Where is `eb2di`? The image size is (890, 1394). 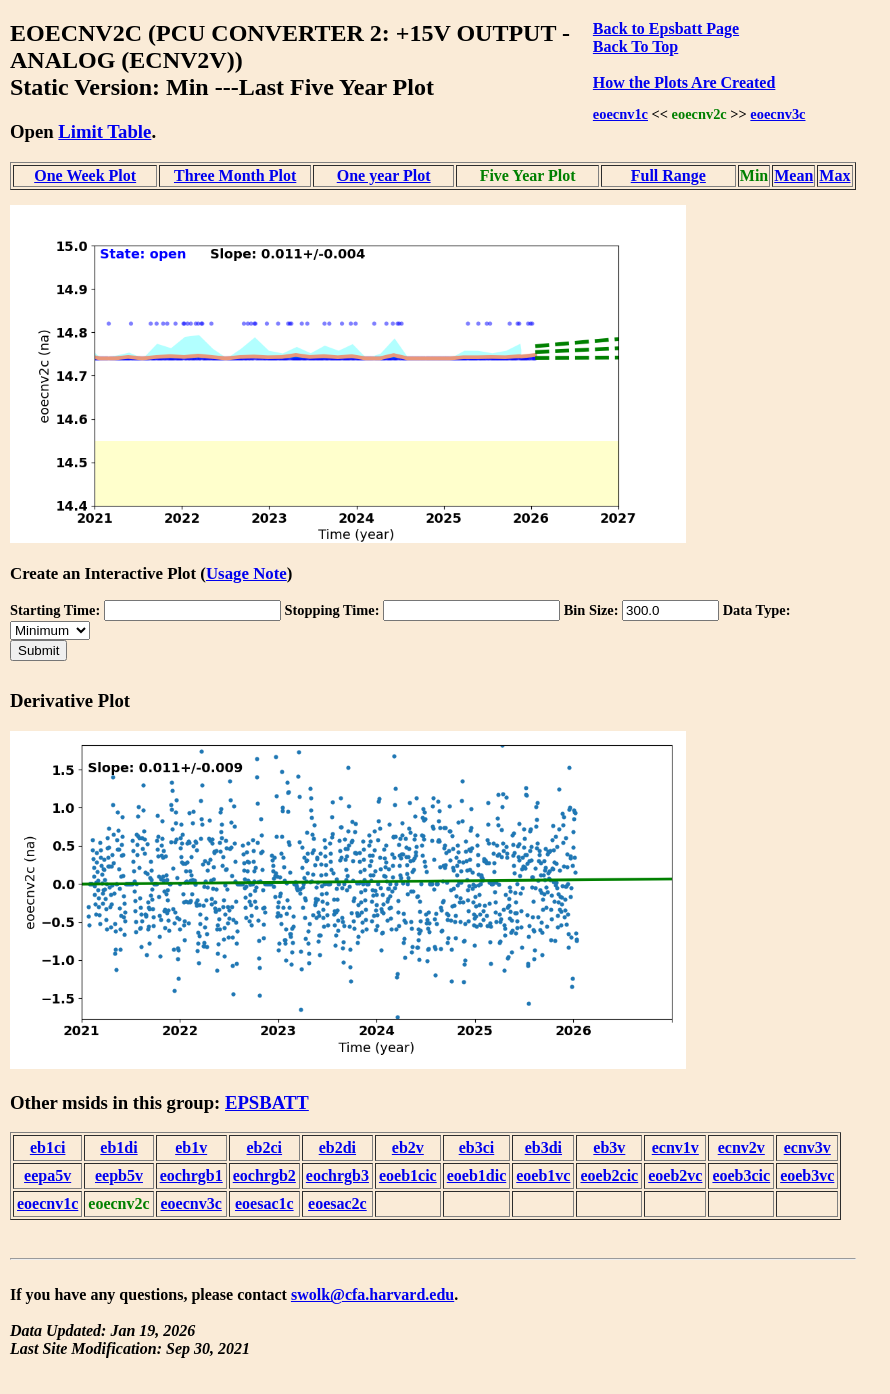
eb2di is located at coordinates (337, 1147).